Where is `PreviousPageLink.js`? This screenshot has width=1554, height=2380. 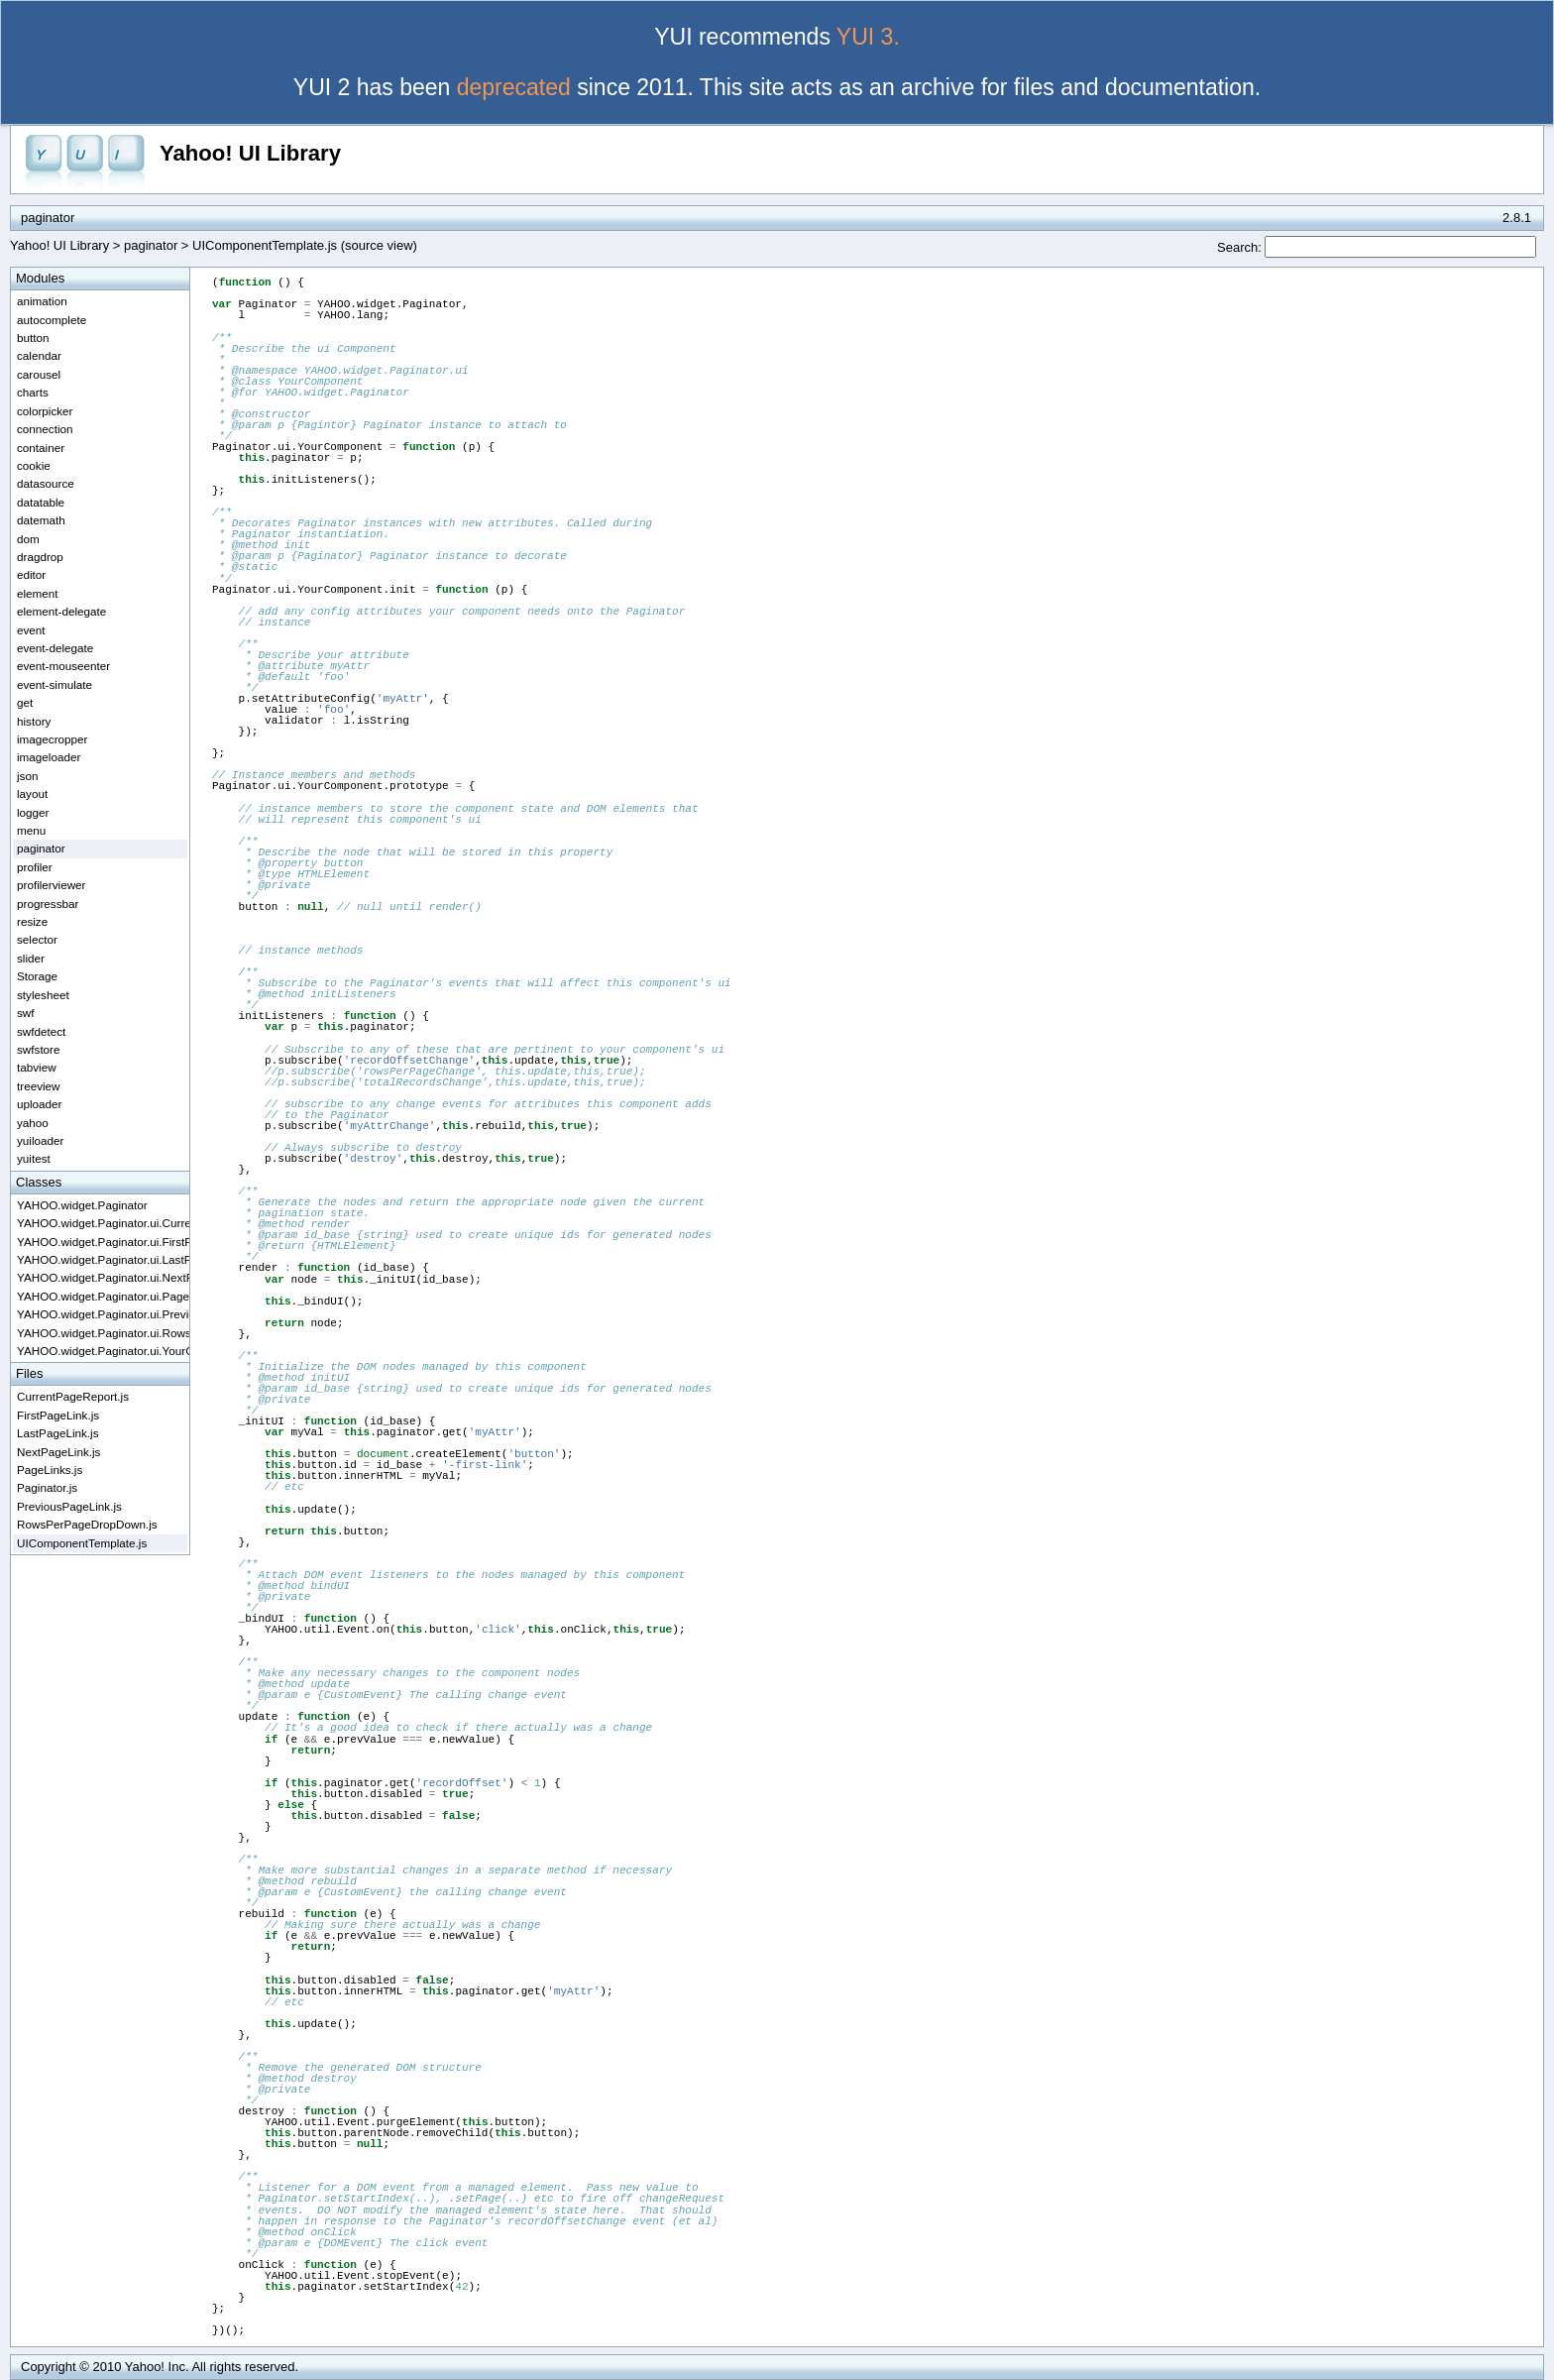
PreviousPageLink.js is located at coordinates (69, 1506).